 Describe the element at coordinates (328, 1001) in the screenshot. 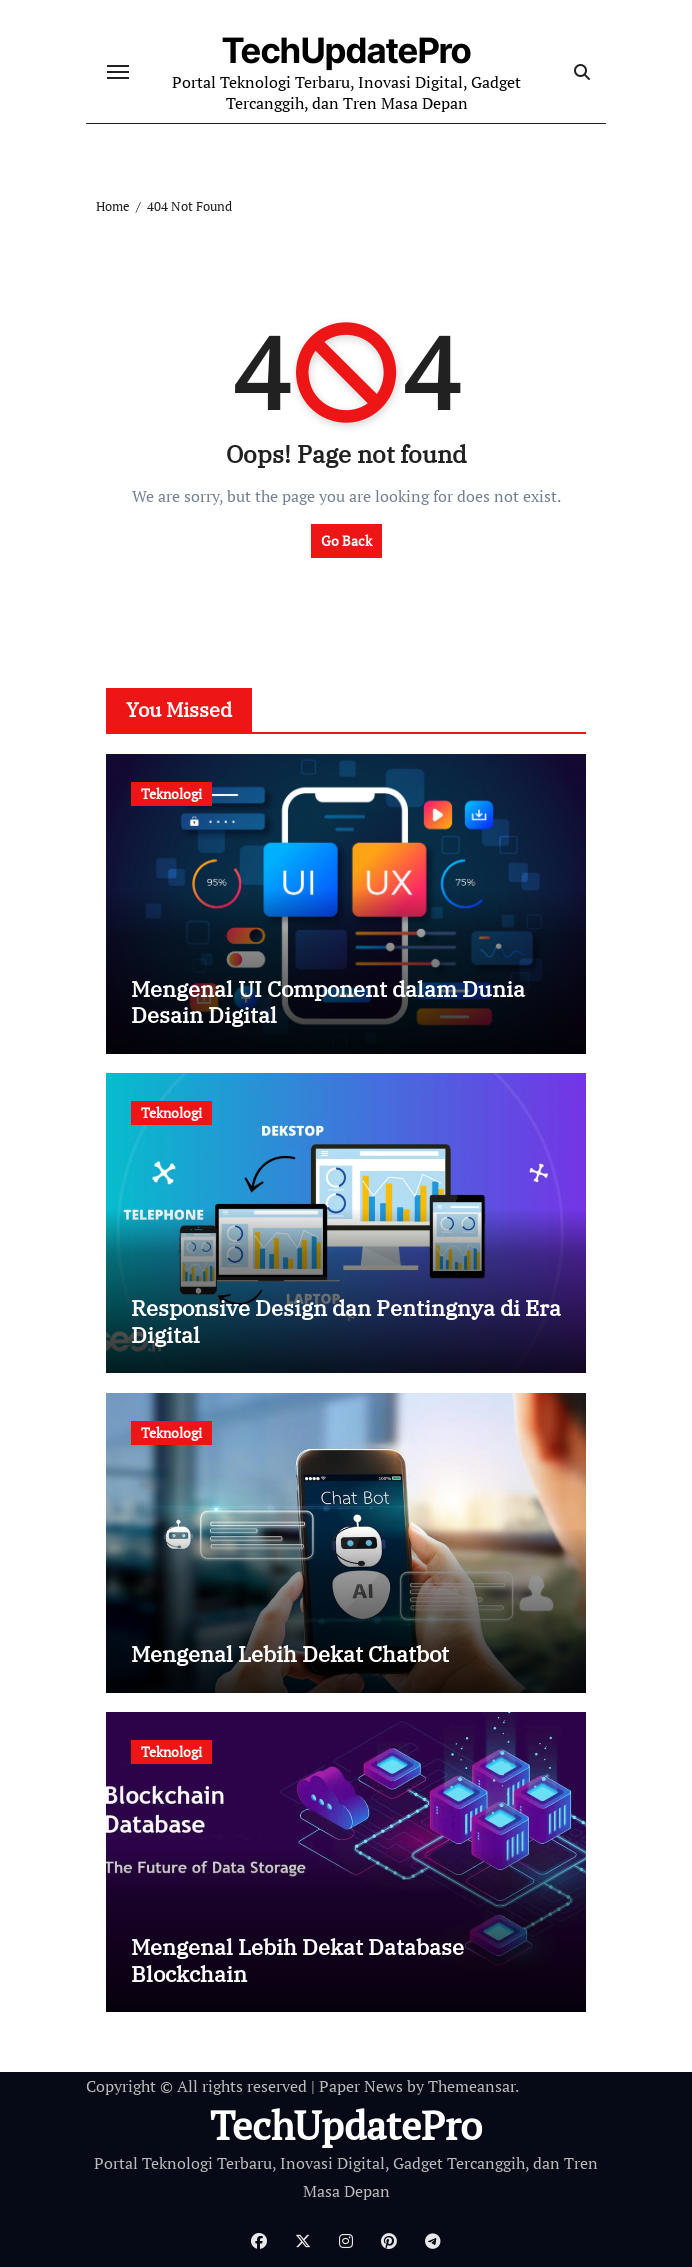

I see `Mengenal UI Component dalam Dunia Desain Digital` at that location.